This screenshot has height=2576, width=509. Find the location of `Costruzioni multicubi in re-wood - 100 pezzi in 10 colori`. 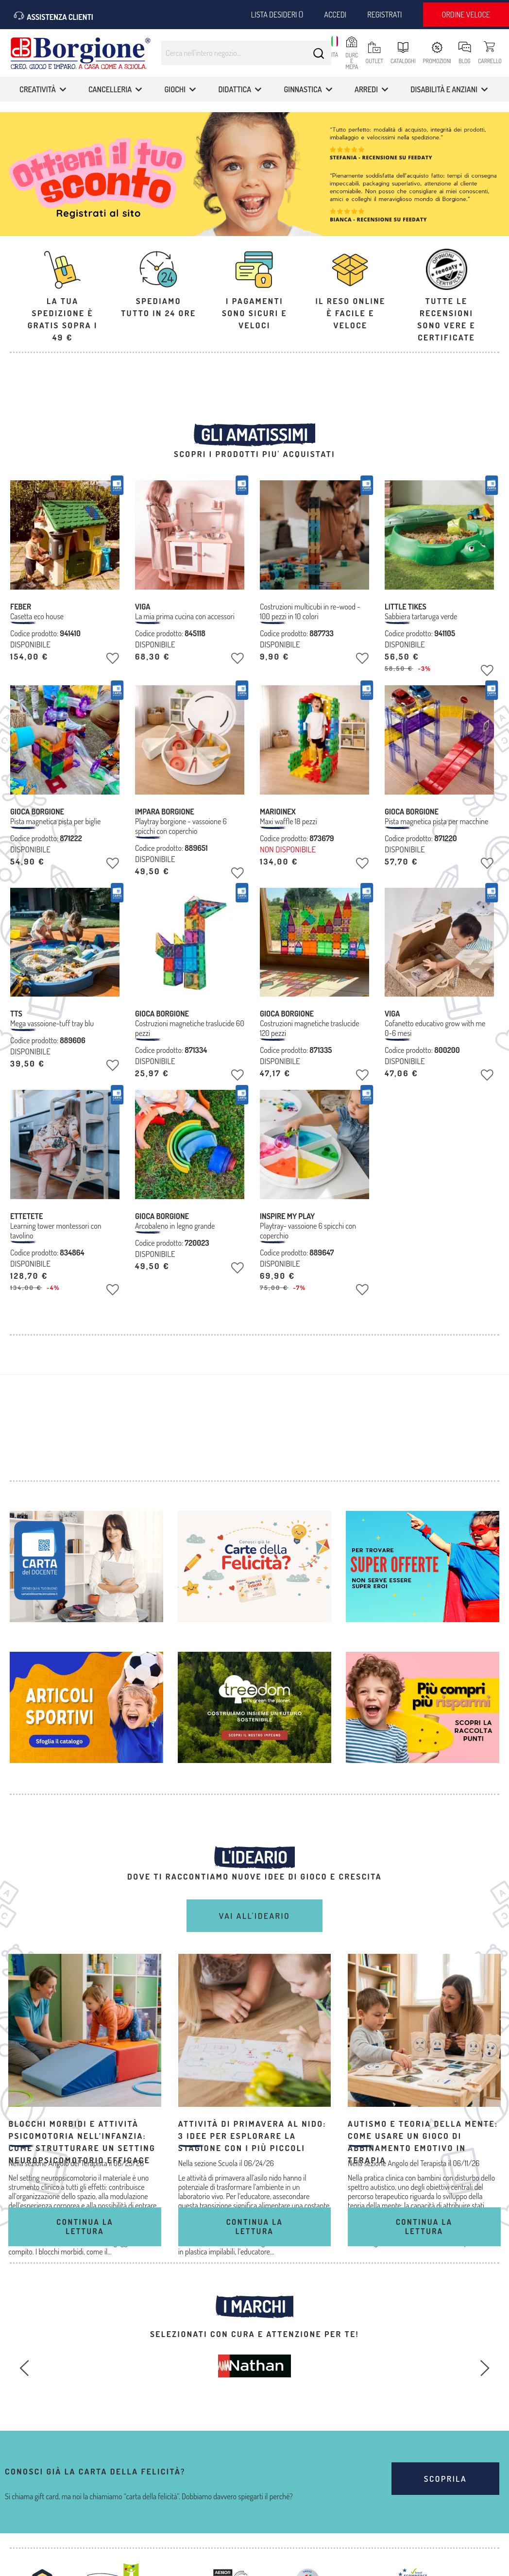

Costruzioni multicubi in re-wood - 100 pezzi in 10 colori is located at coordinates (310, 611).